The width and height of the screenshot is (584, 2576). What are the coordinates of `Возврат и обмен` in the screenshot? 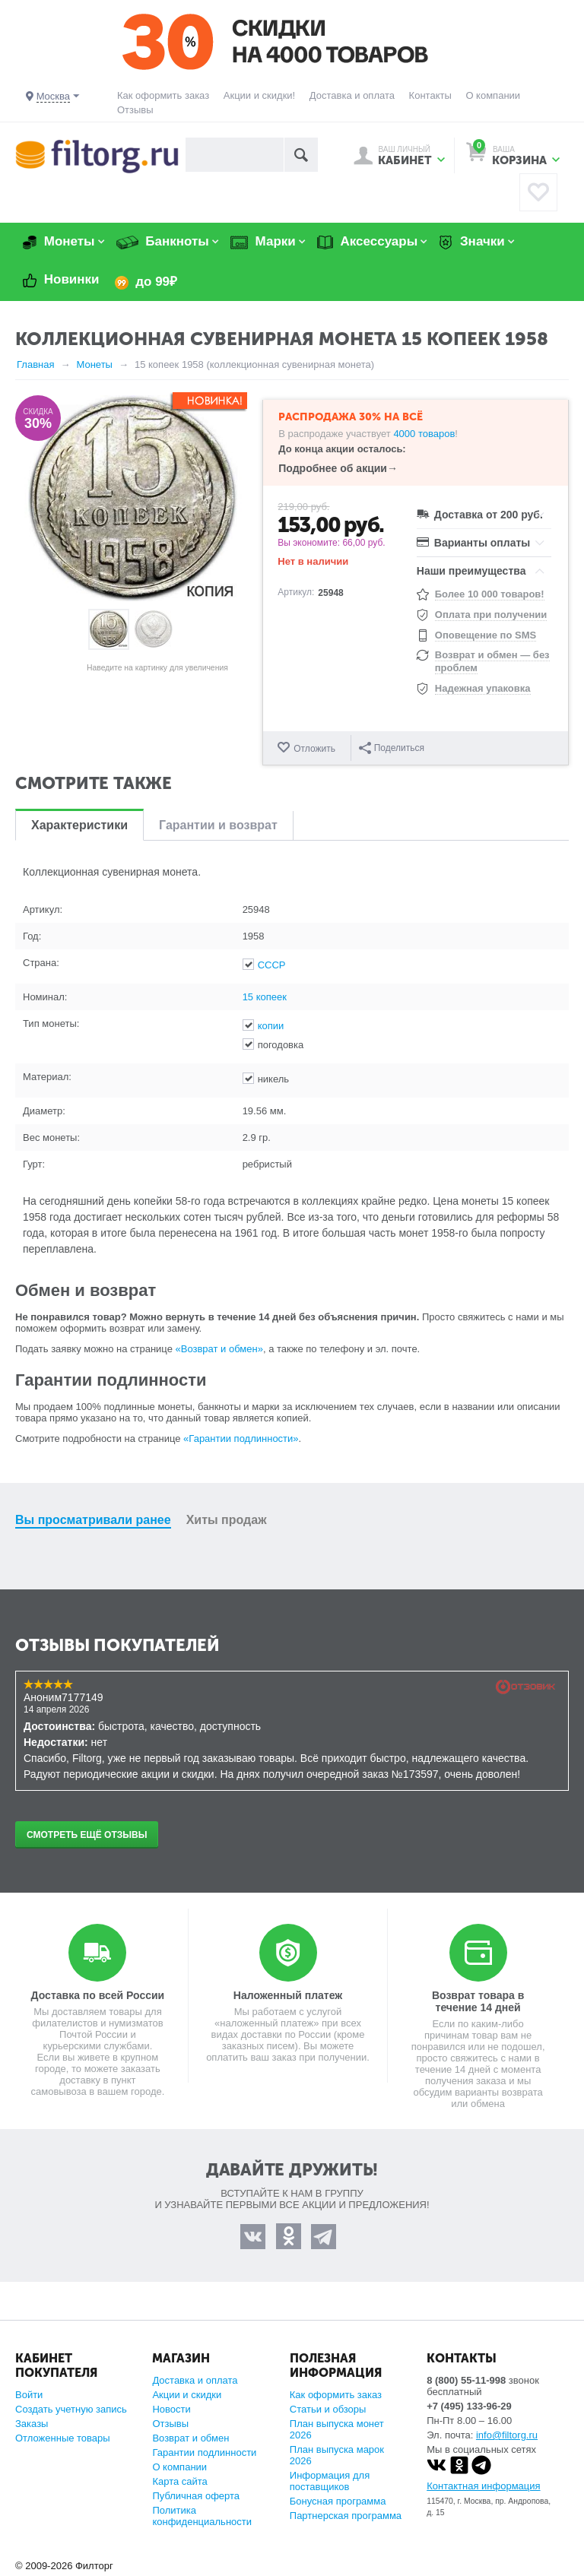 It's located at (190, 2438).